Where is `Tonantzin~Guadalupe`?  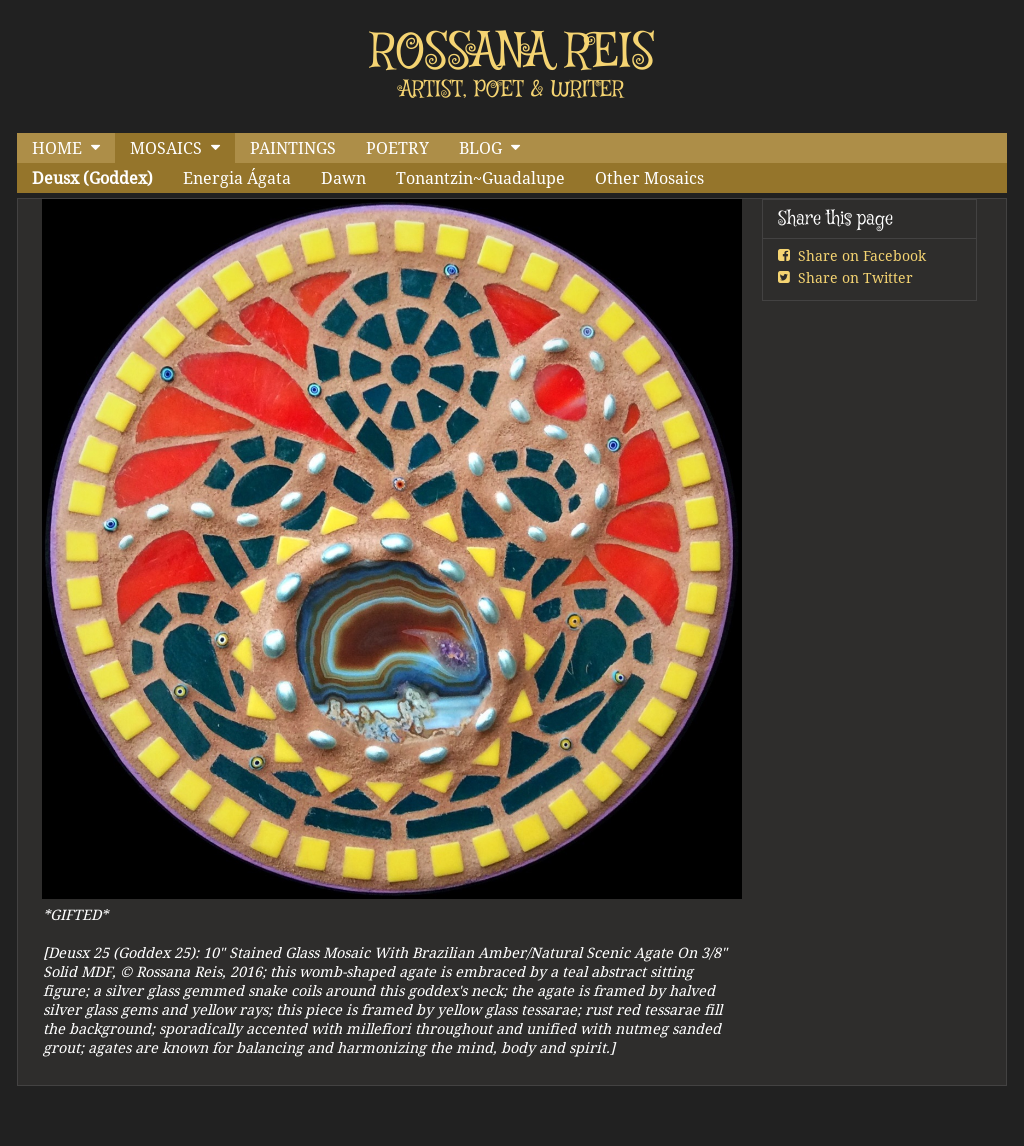
Tonantzin~Guadalupe is located at coordinates (480, 178).